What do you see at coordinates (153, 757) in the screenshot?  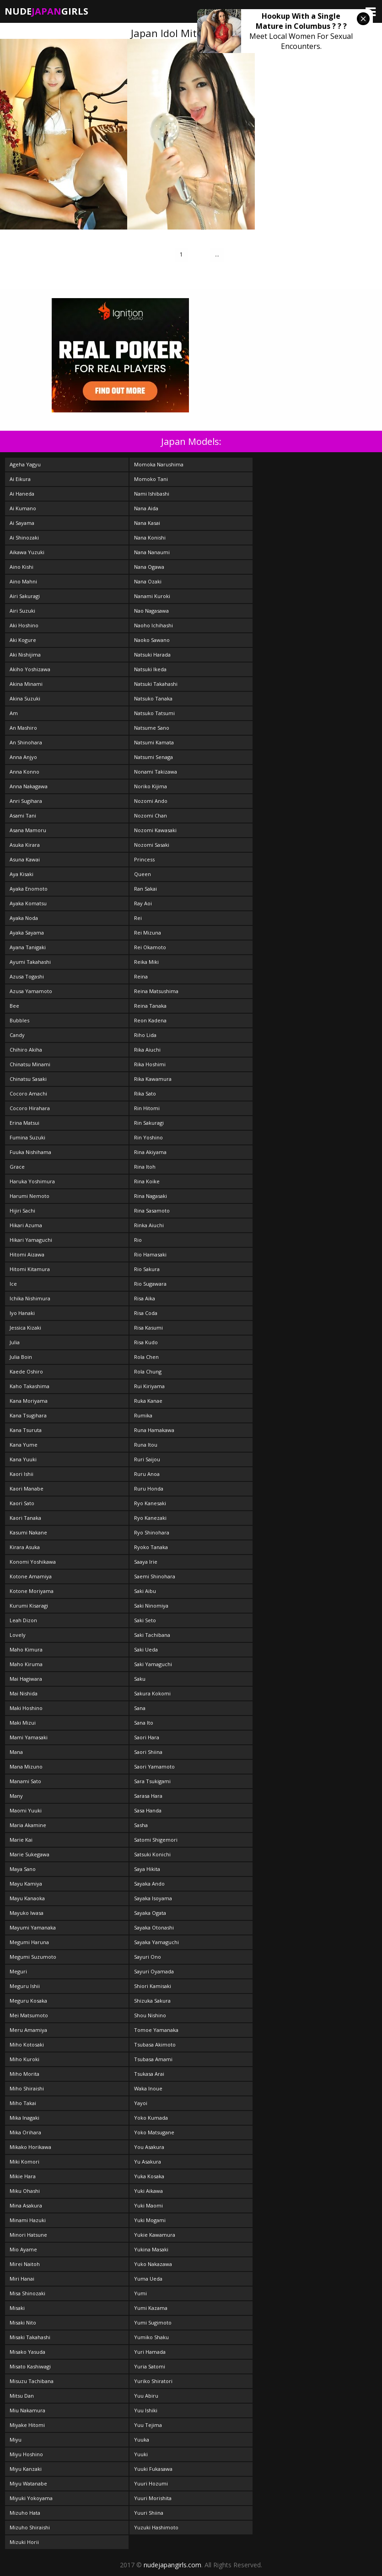 I see `Natsumi Senaga` at bounding box center [153, 757].